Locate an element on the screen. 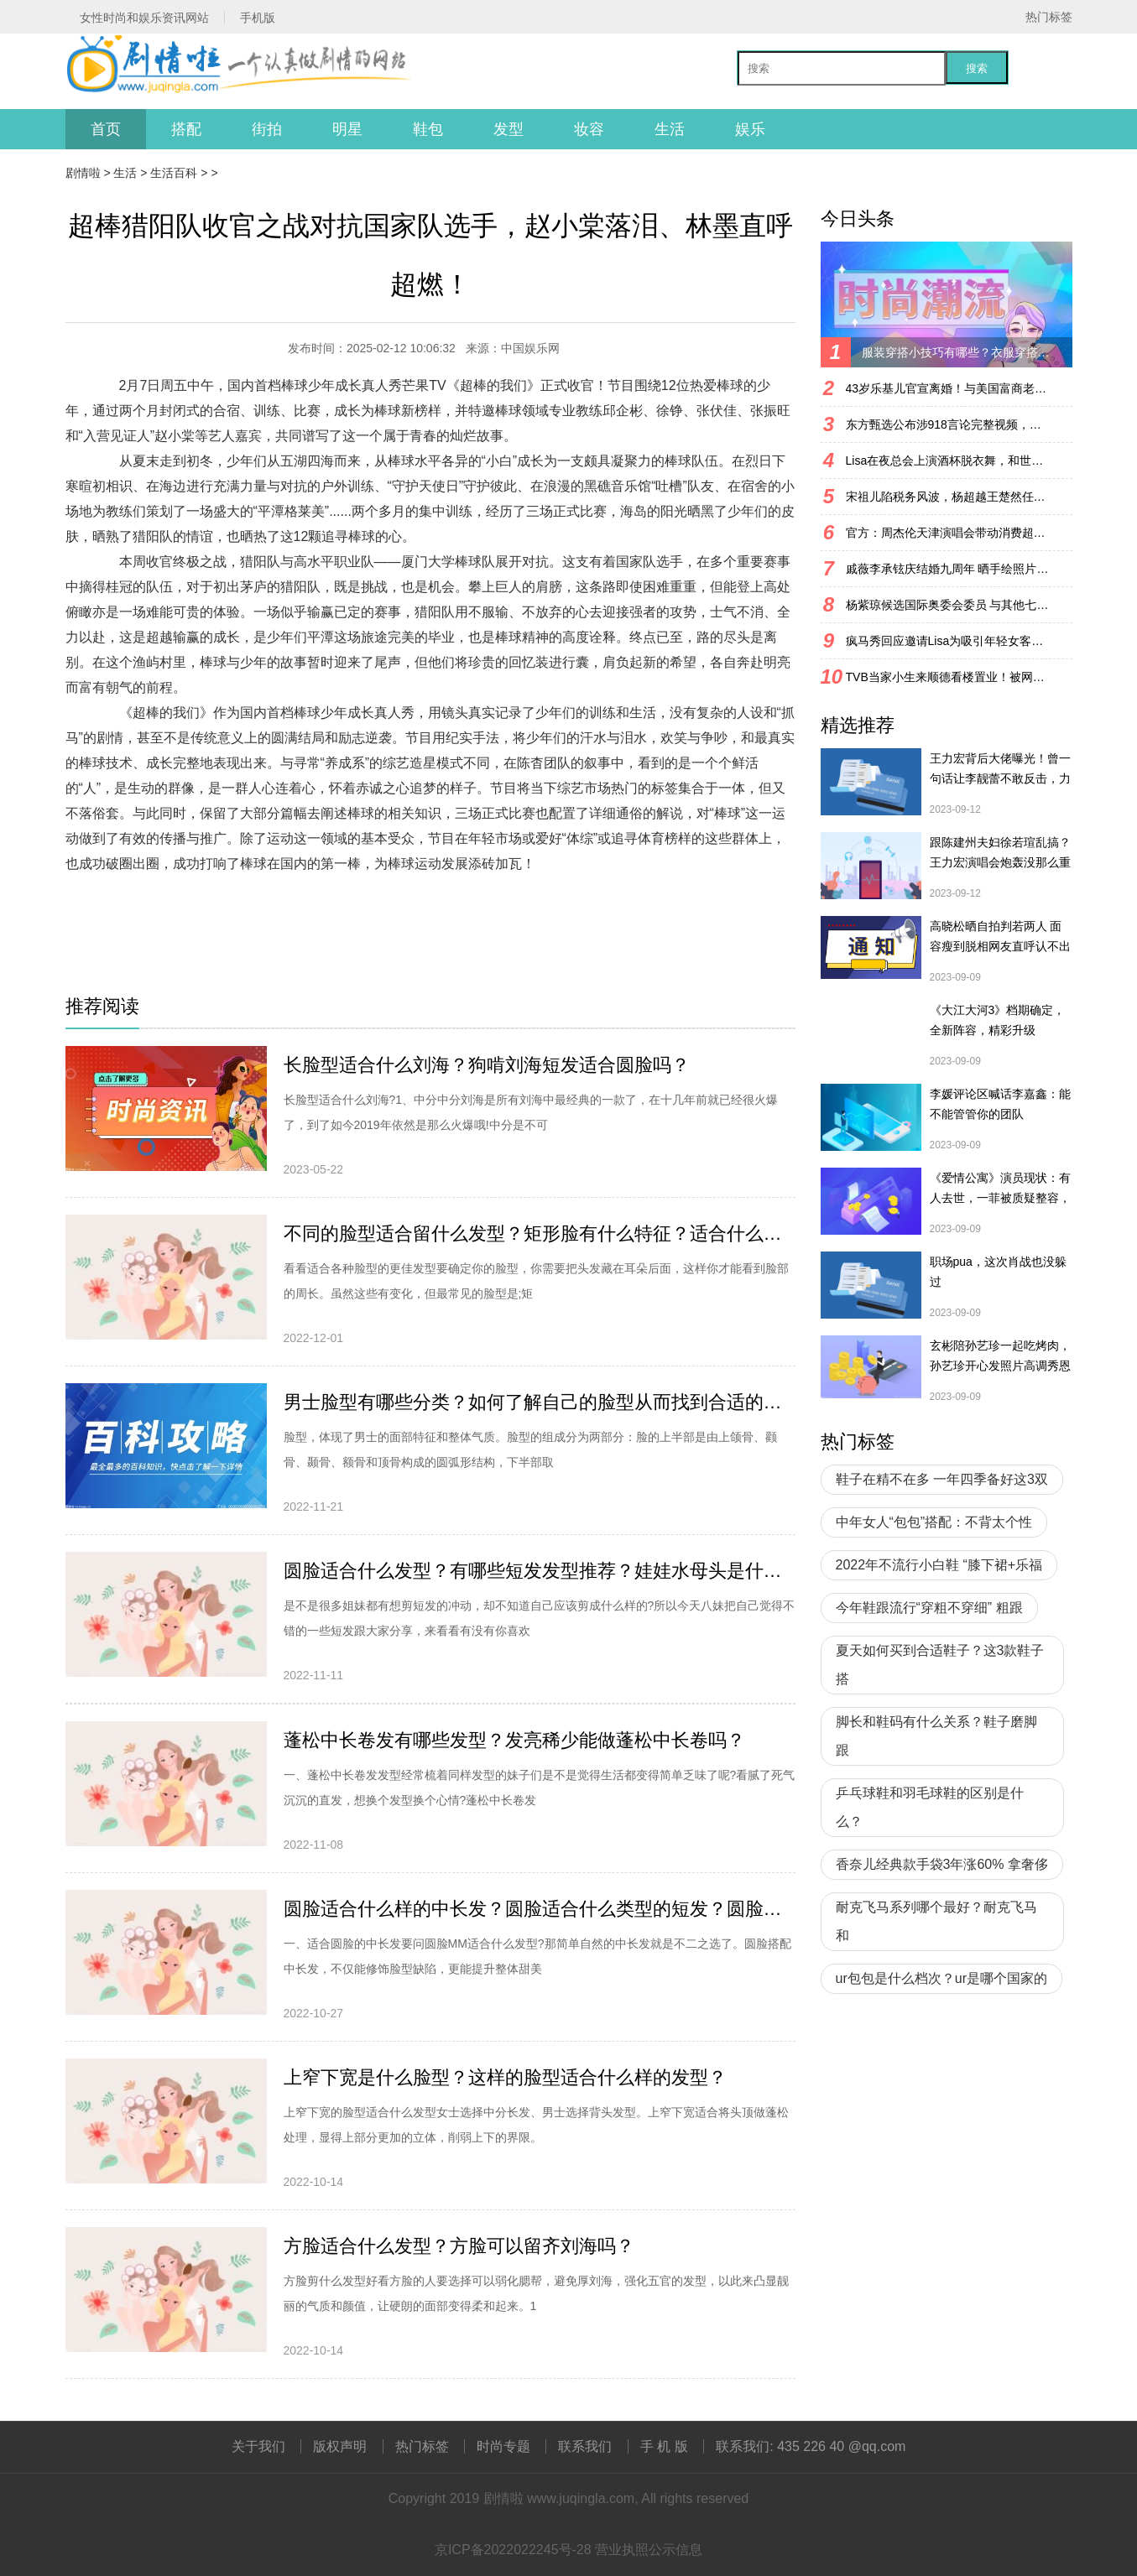 Image resolution: width=1137 pixels, height=2576 pixels. 圆脸适合什么发型？有哪些短发发型推荐？娃娃水母头是什么造型？ is located at coordinates (539, 1570).